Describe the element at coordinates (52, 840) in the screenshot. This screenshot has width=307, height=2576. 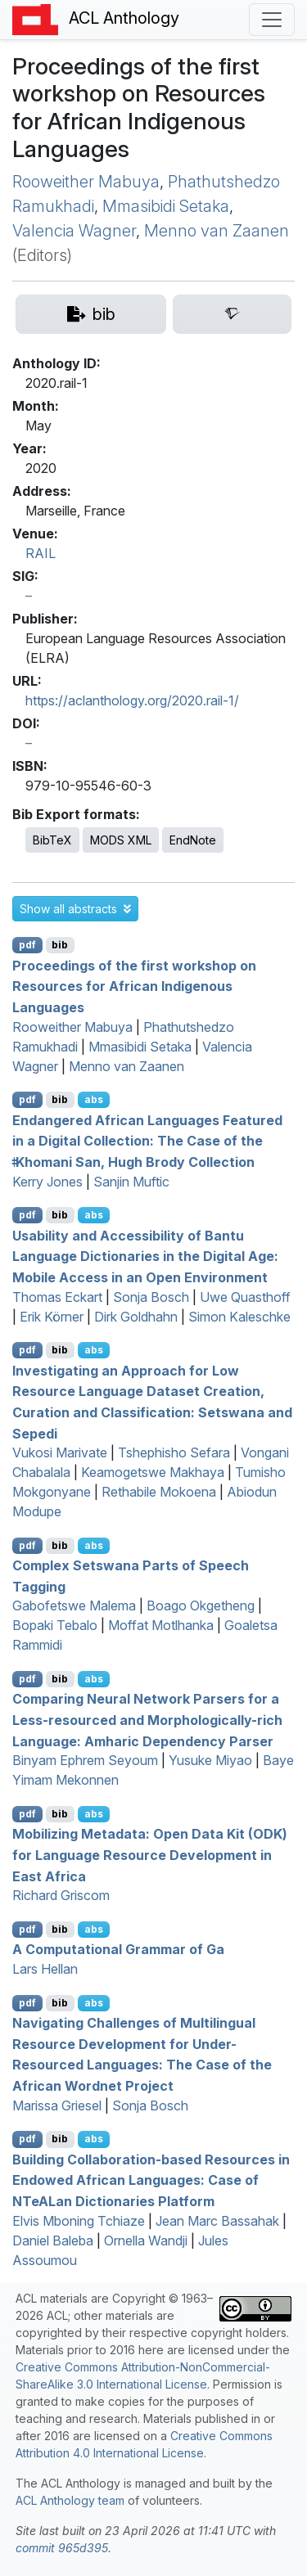
I see `BibTeX` at that location.